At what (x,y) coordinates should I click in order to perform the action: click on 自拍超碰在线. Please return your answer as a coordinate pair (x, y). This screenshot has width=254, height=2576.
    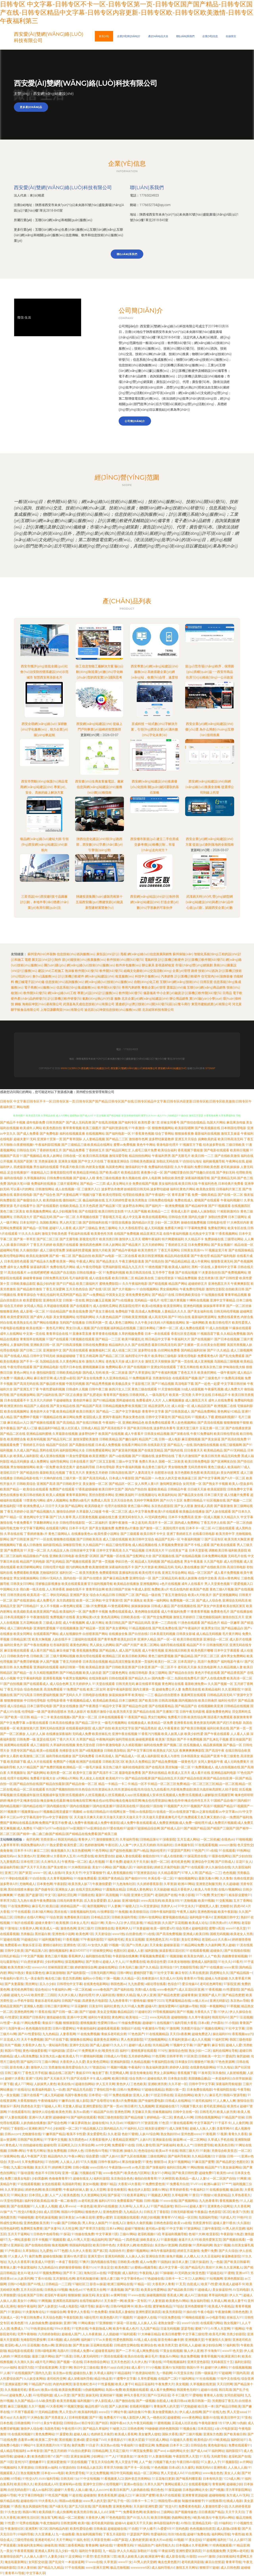
    Looking at the image, I should click on (32, 2145).